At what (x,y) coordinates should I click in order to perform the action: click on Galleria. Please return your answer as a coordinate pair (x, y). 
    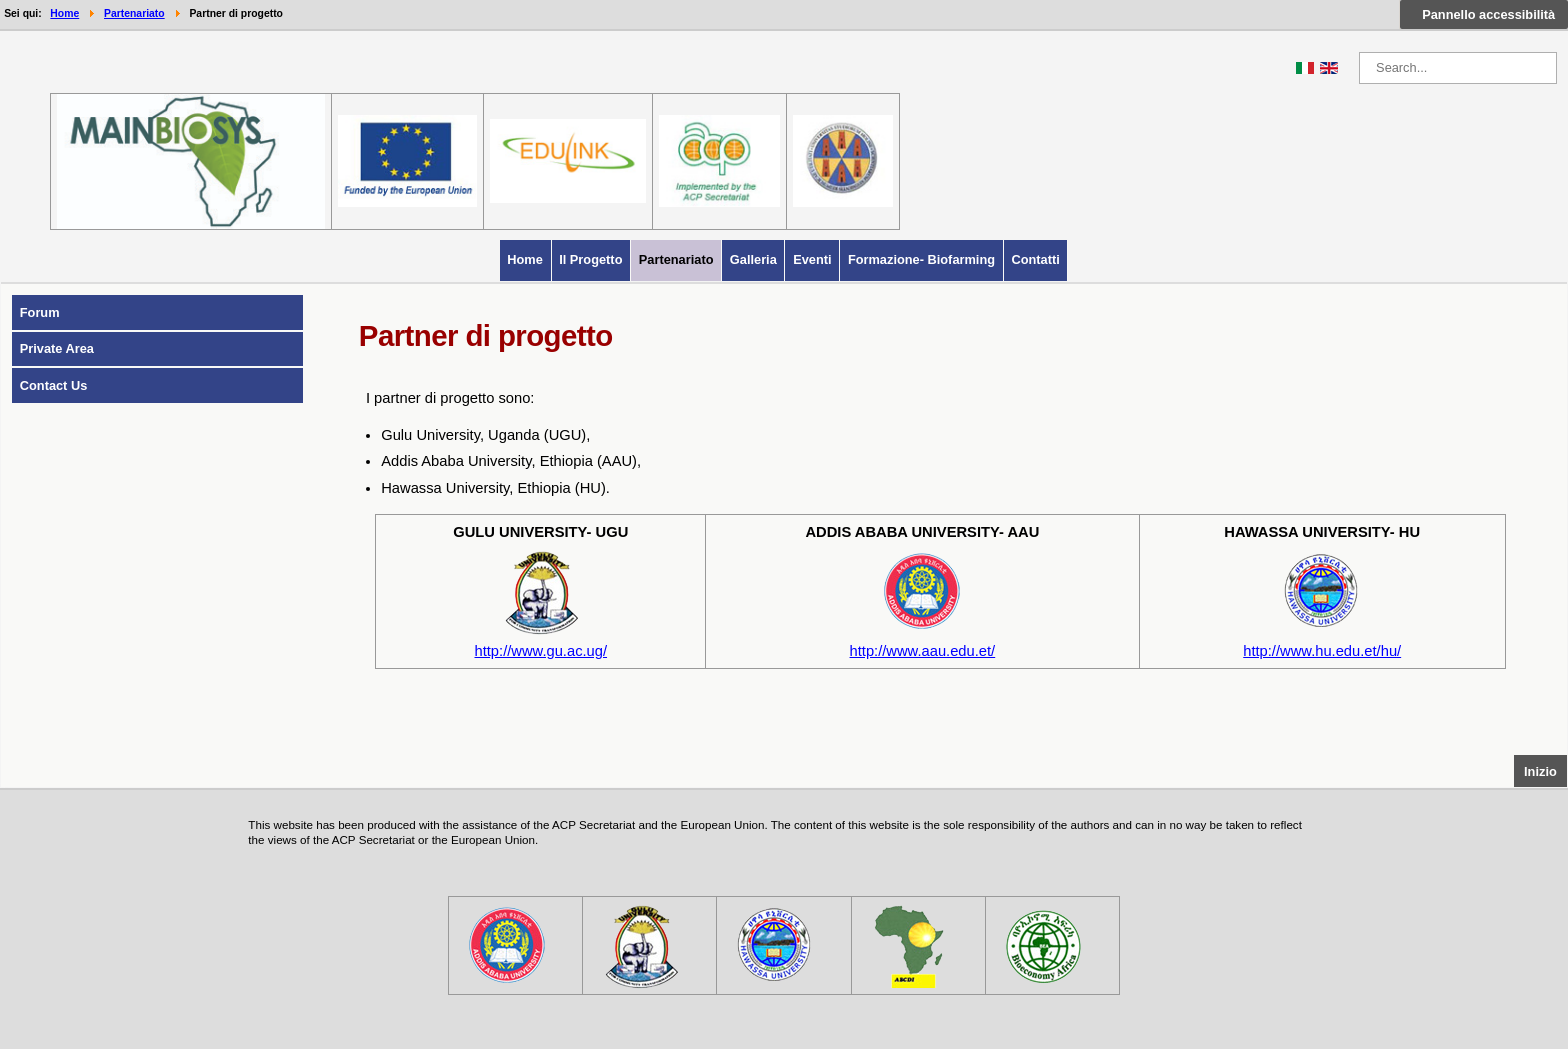
    Looking at the image, I should click on (753, 259).